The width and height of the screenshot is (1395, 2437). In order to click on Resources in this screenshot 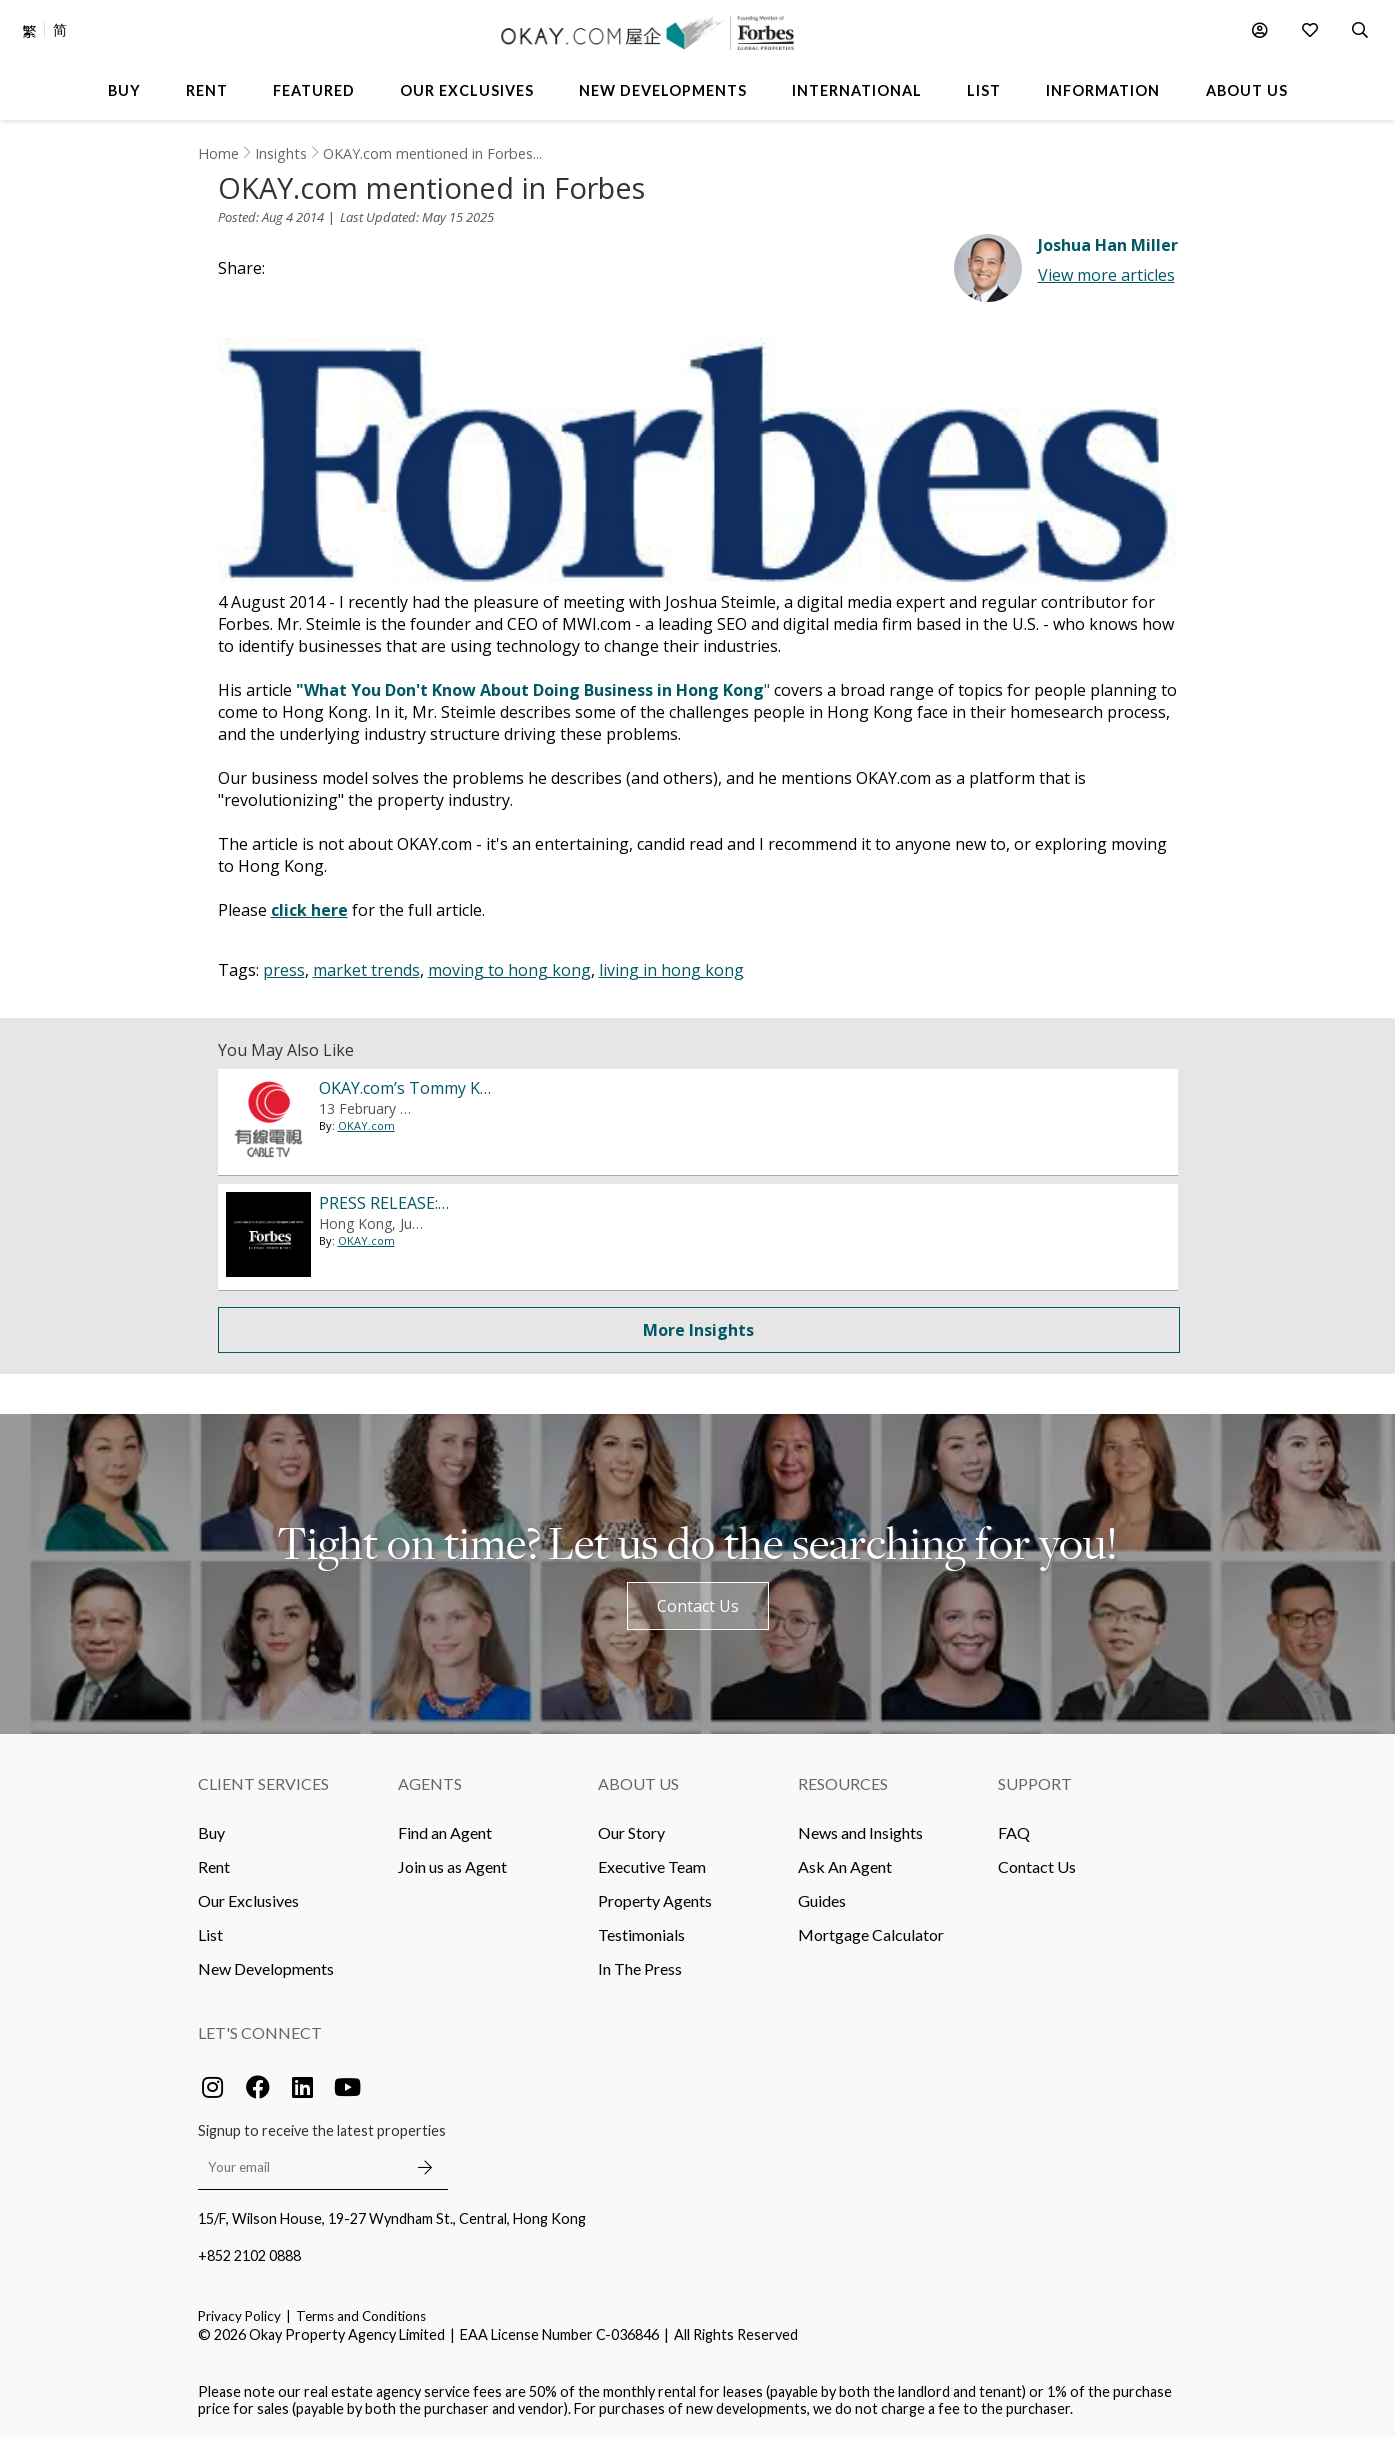, I will do `click(843, 1783)`.